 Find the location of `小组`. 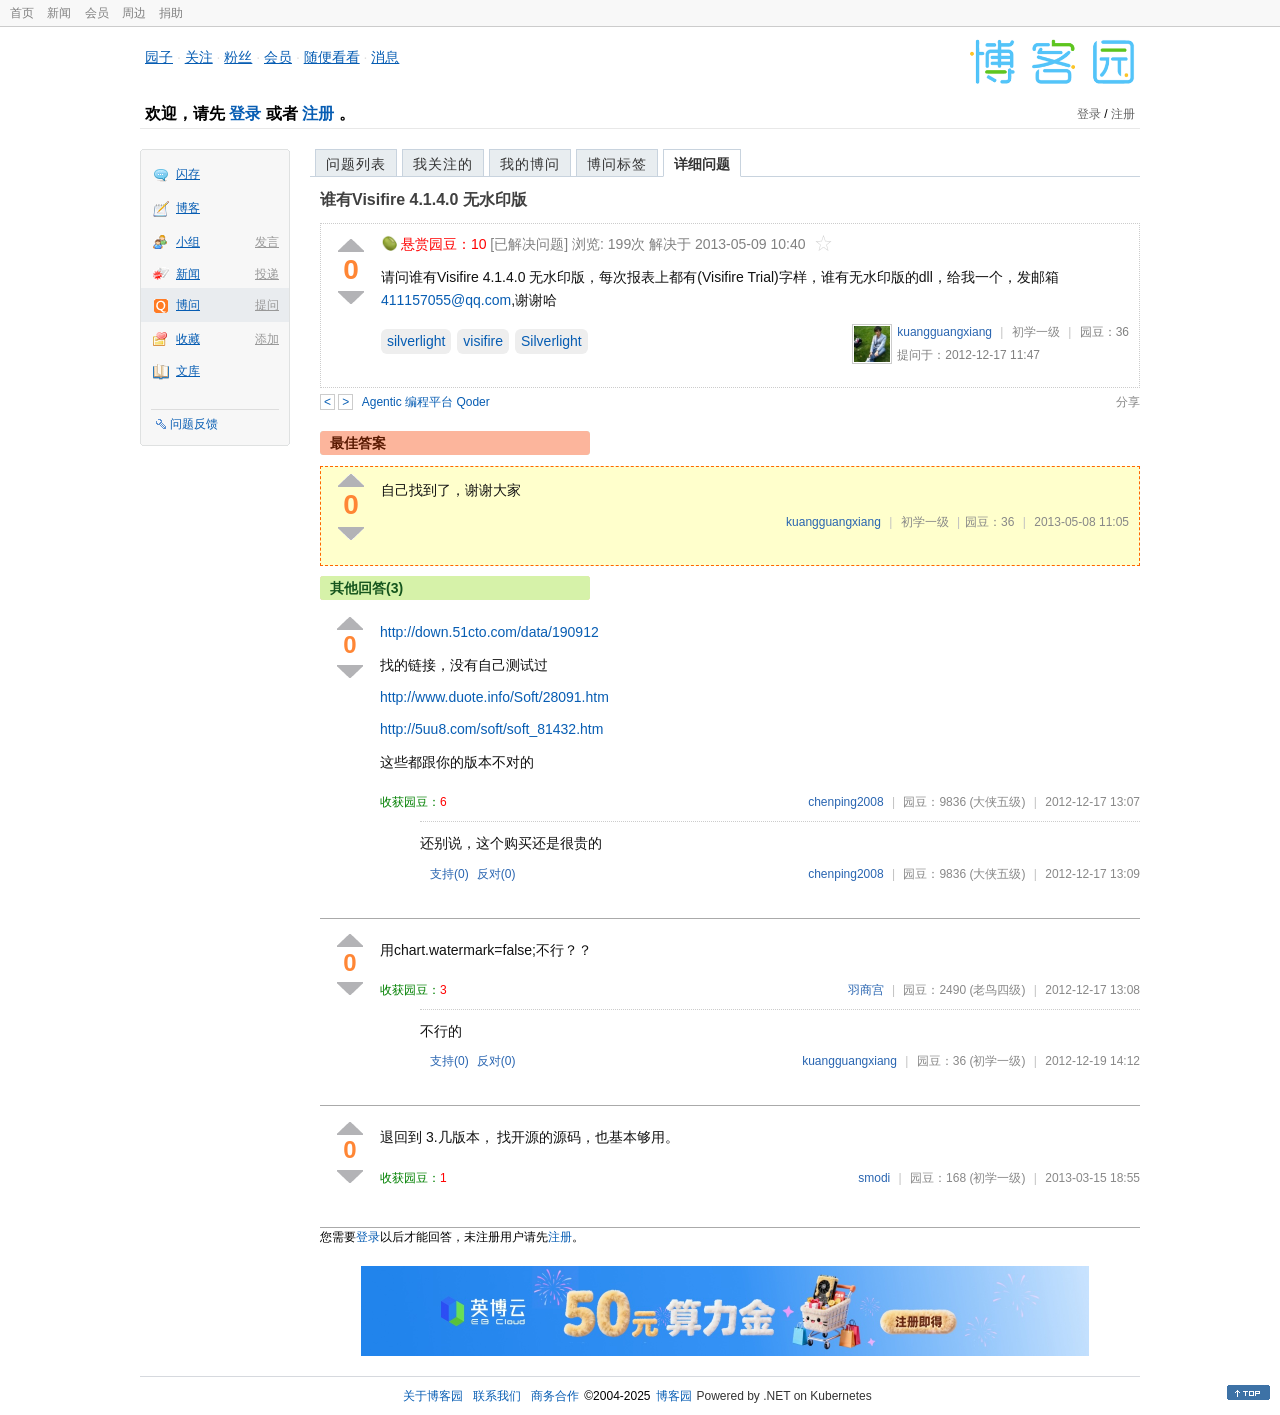

小组 is located at coordinates (188, 242).